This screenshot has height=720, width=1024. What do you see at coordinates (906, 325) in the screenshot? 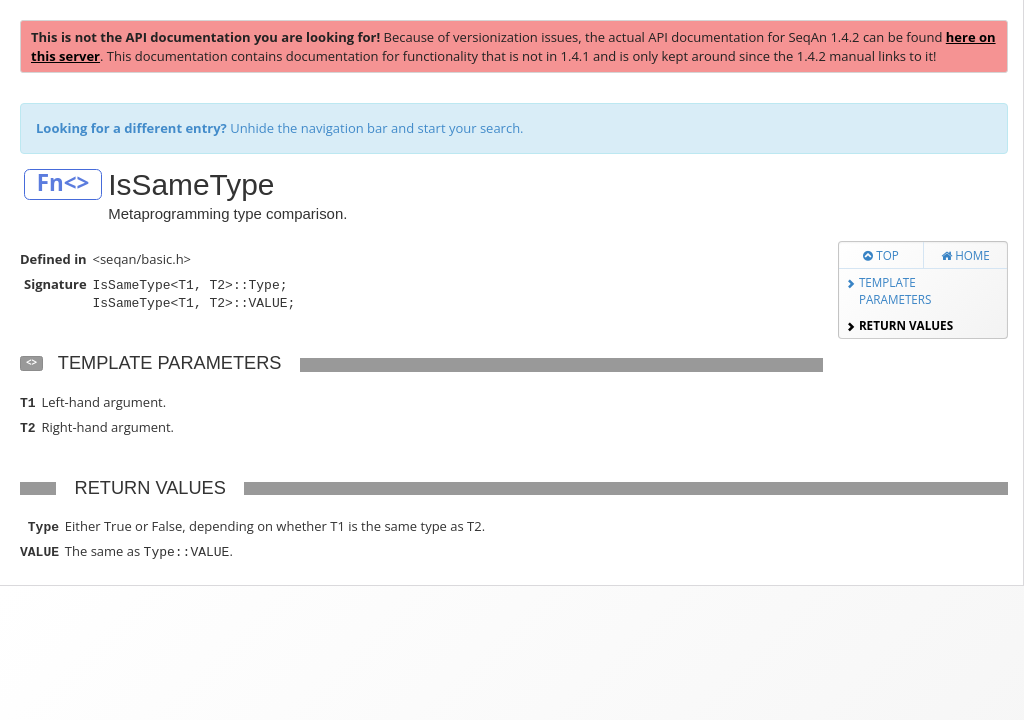
I see `Return Values` at bounding box center [906, 325].